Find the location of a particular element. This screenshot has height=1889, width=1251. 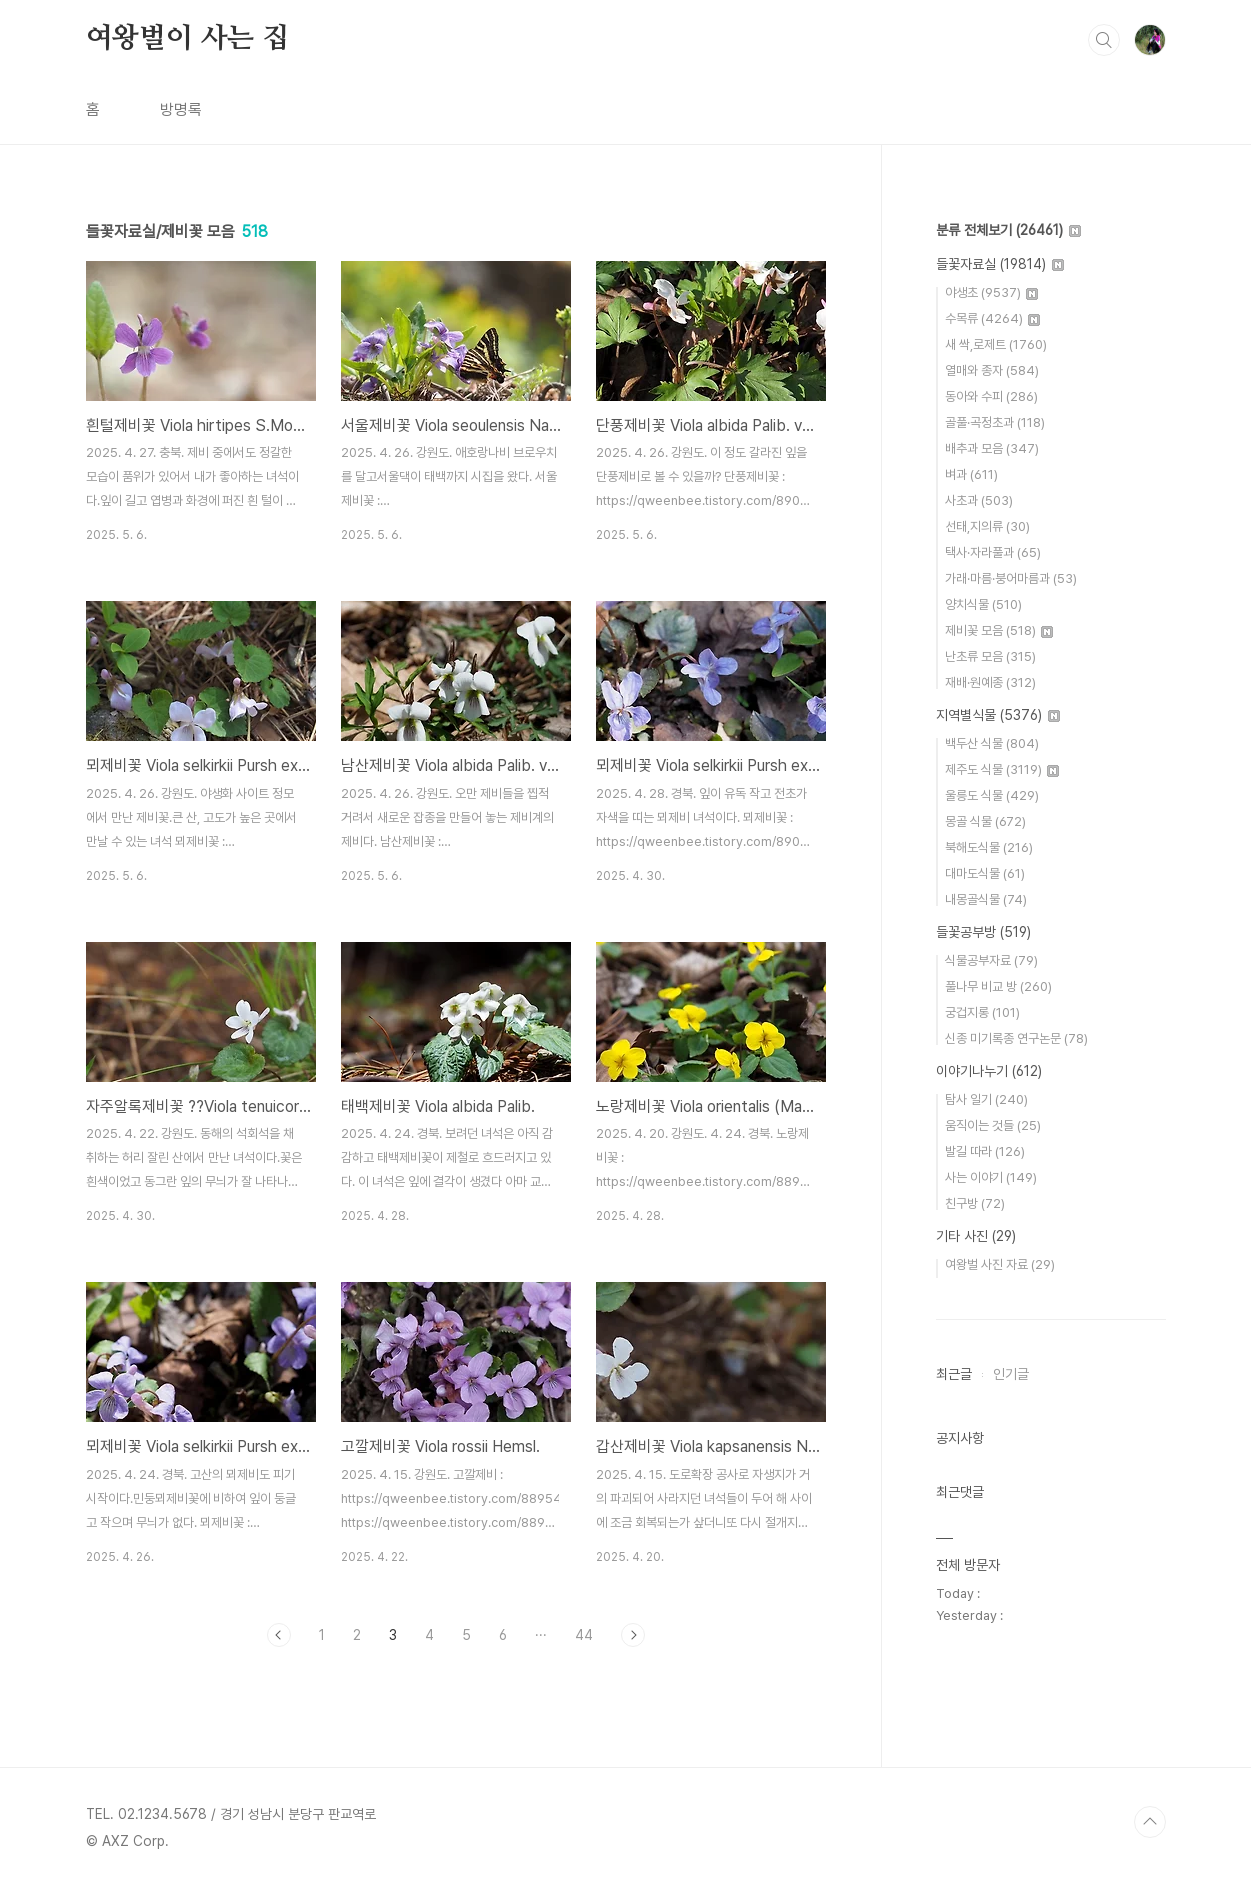

여왕벌 사진 자료 is located at coordinates (1000, 1264).